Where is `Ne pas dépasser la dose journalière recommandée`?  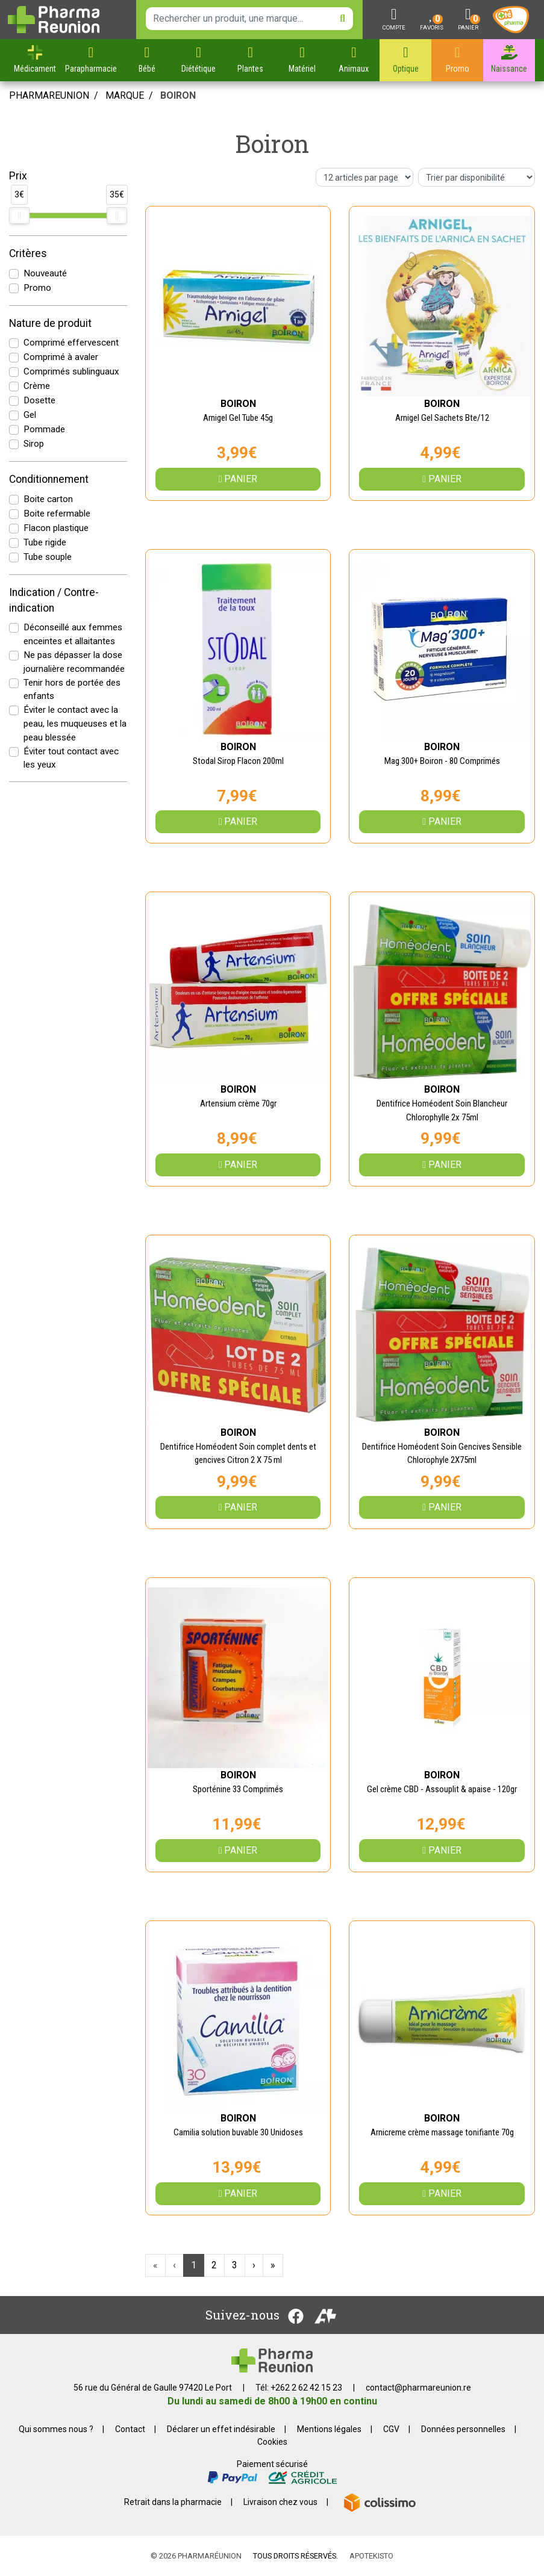 Ne pas dépasser la dose journalière recommandée is located at coordinates (74, 662).